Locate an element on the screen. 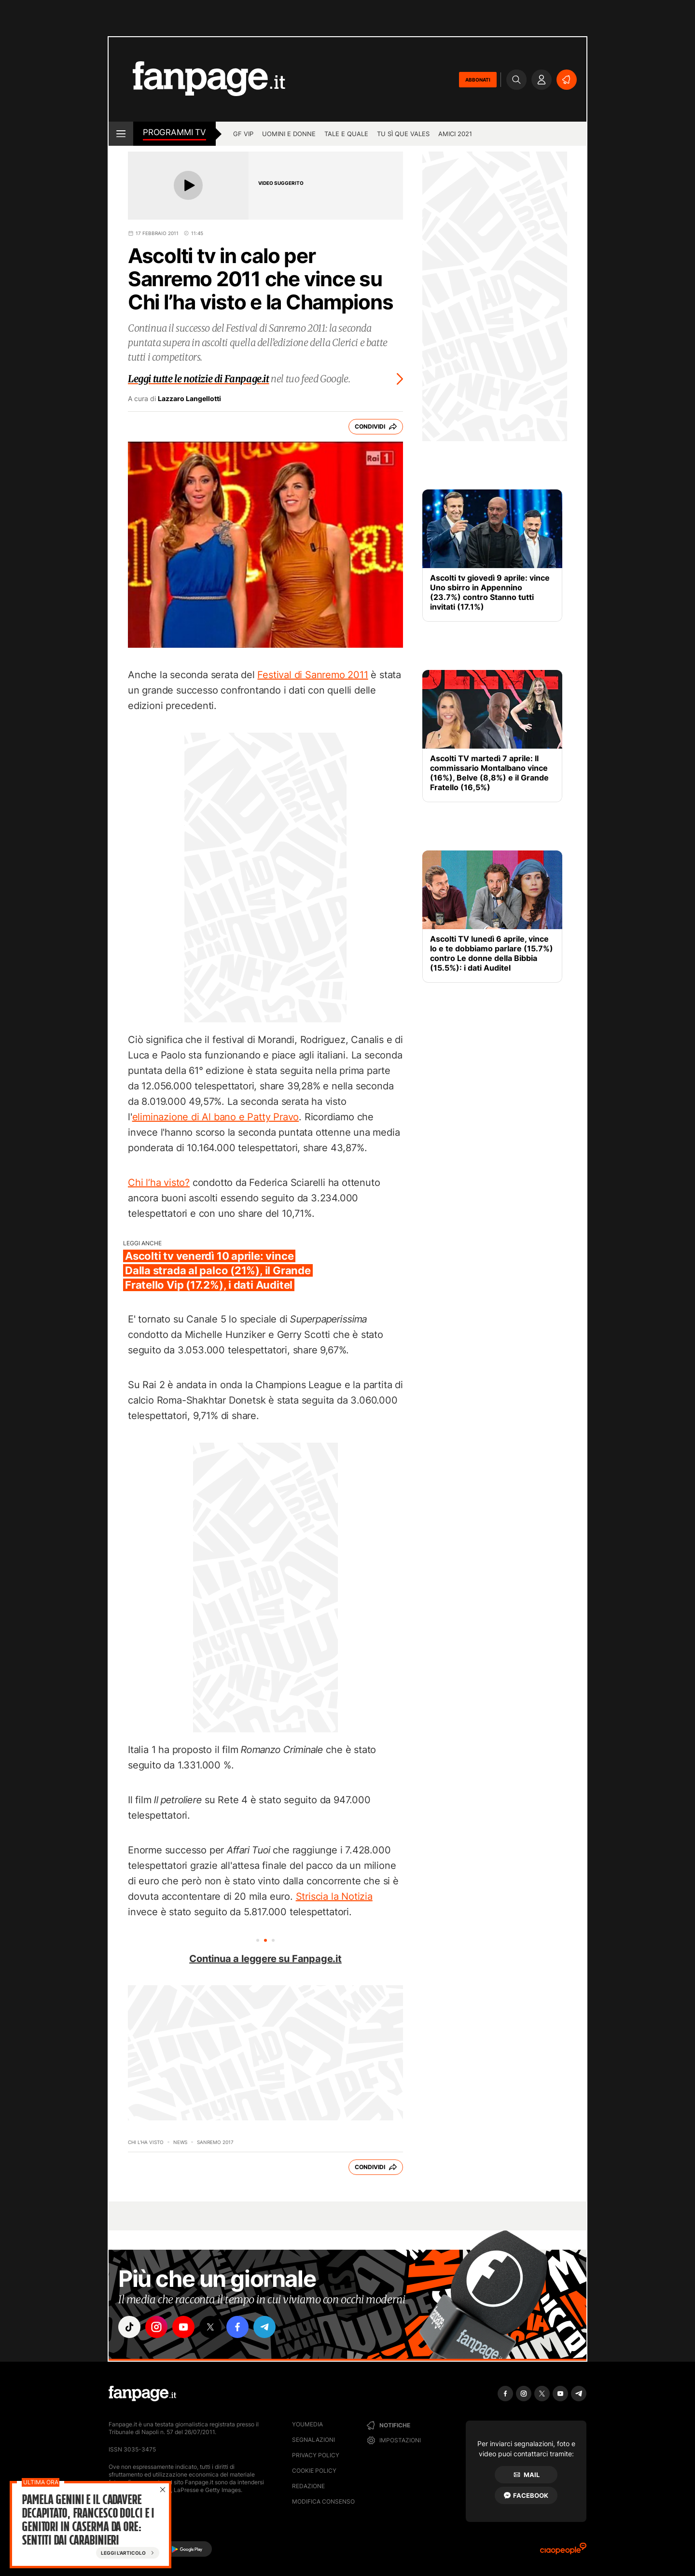 This screenshot has height=2576, width=695. Festival di Sanremo 2011 is located at coordinates (312, 675).